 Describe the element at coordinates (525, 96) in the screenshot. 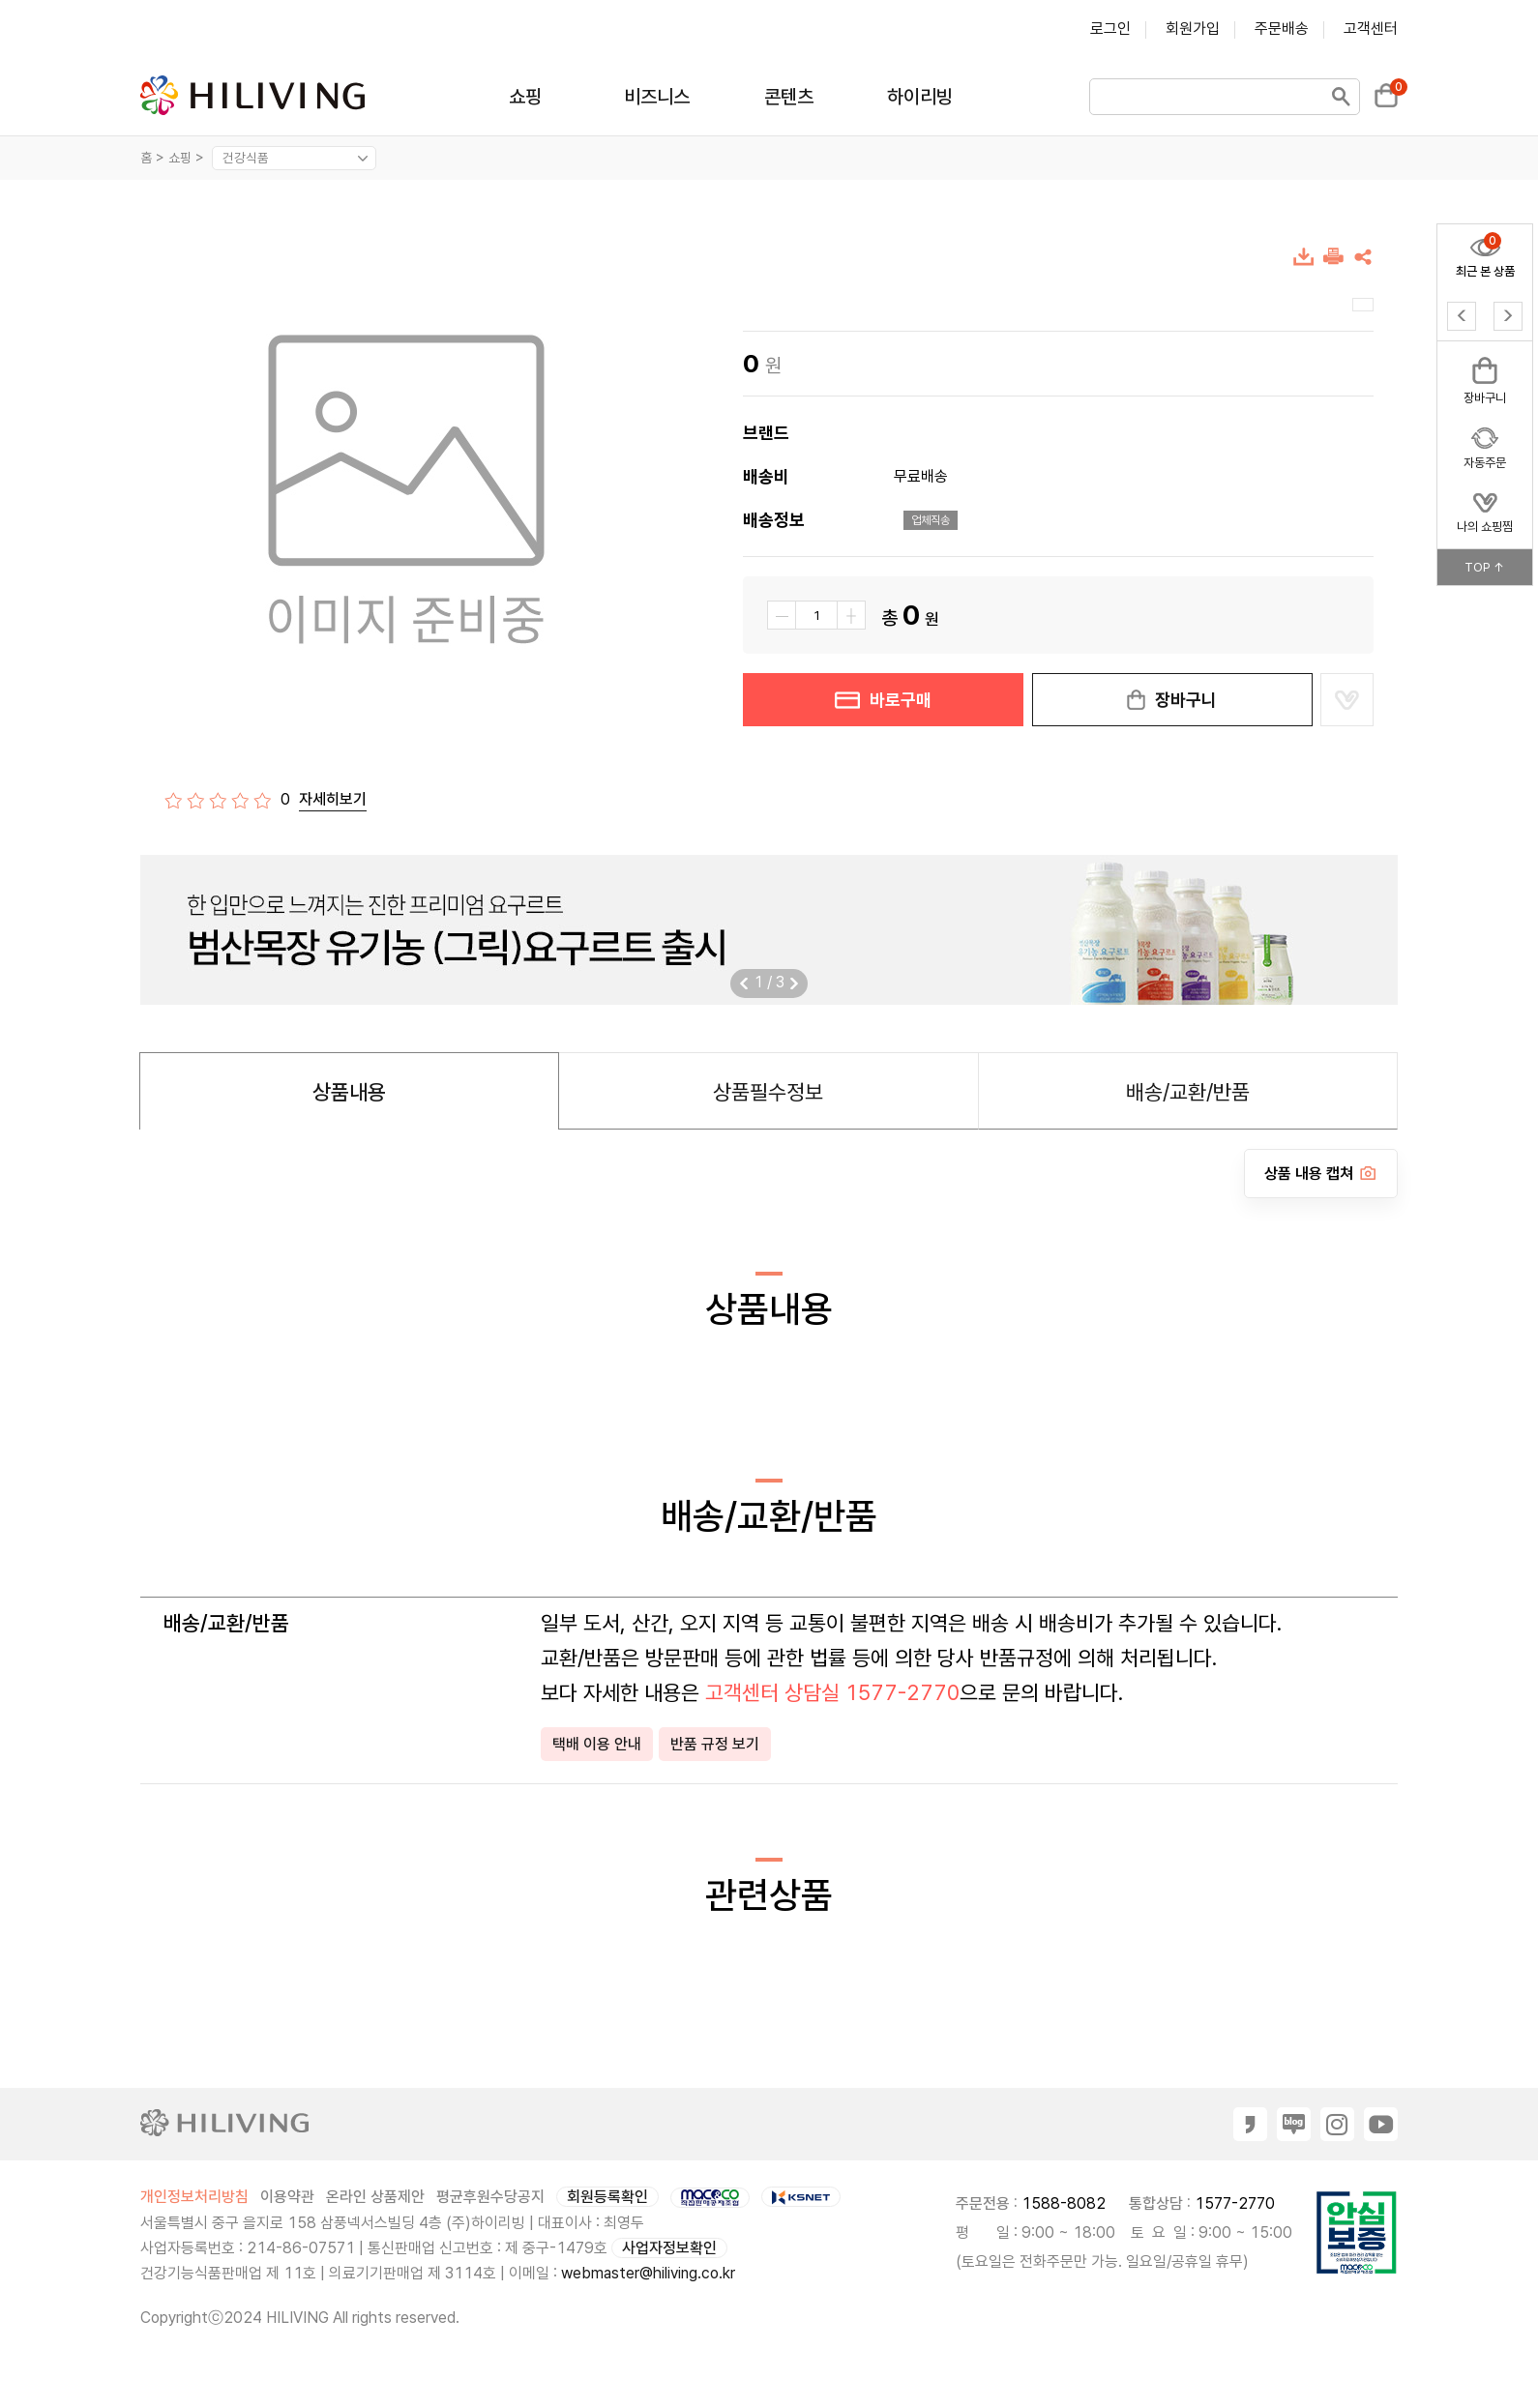

I see `쇼핑` at that location.